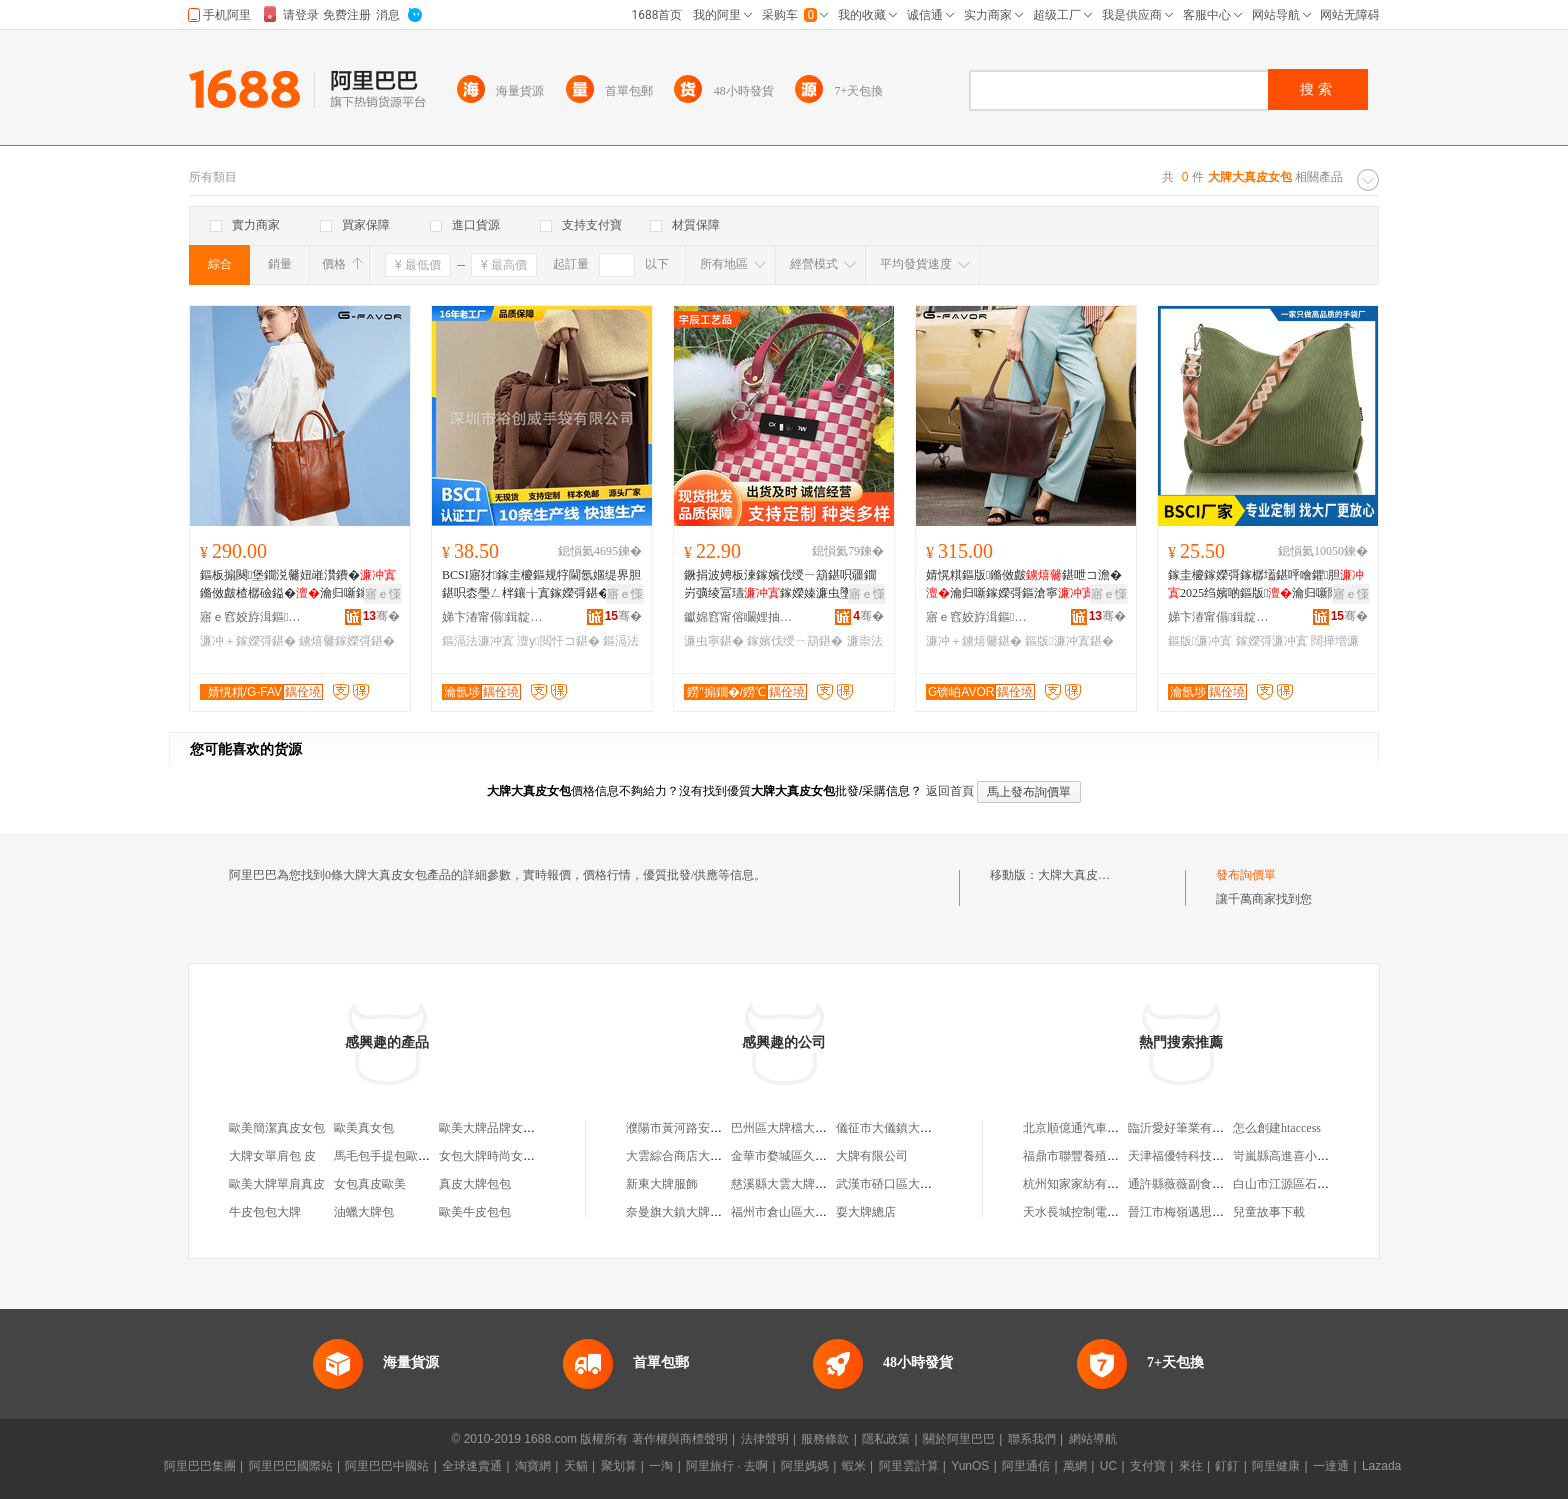 Image resolution: width=1568 pixels, height=1499 pixels. Describe the element at coordinates (698, 1156) in the screenshot. I see `大雲綜合商店大牌頭門市部` at that location.